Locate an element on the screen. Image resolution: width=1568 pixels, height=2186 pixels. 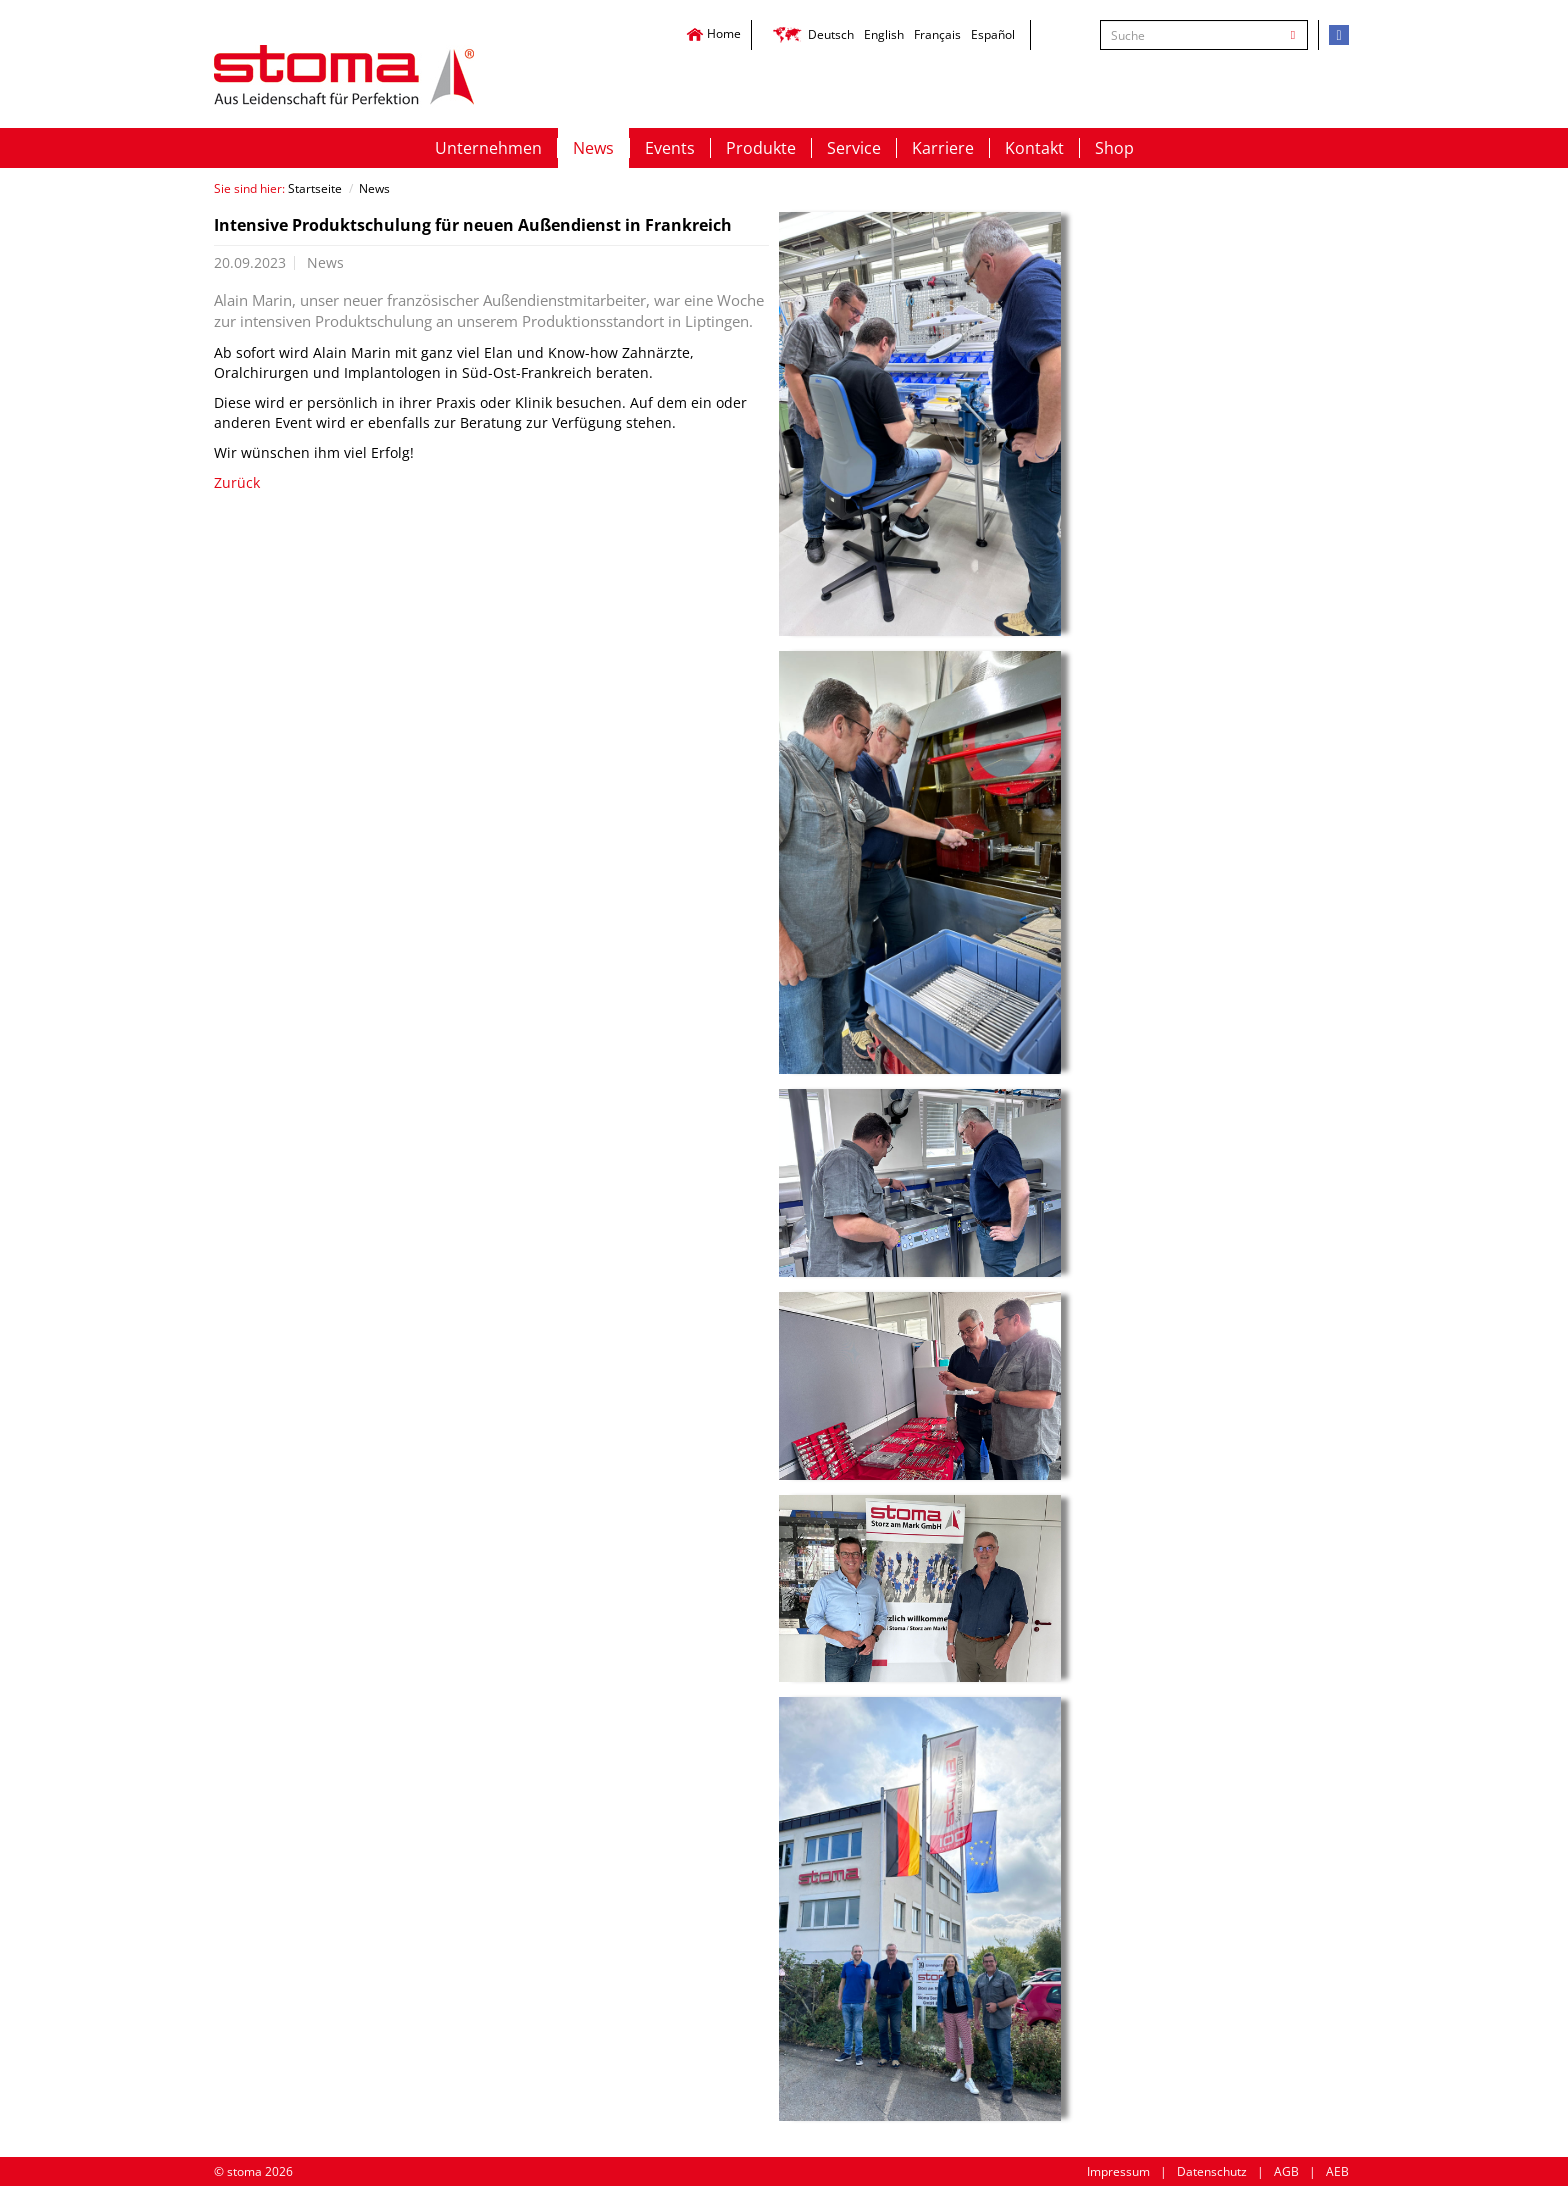
Kontakt is located at coordinates (1034, 148).